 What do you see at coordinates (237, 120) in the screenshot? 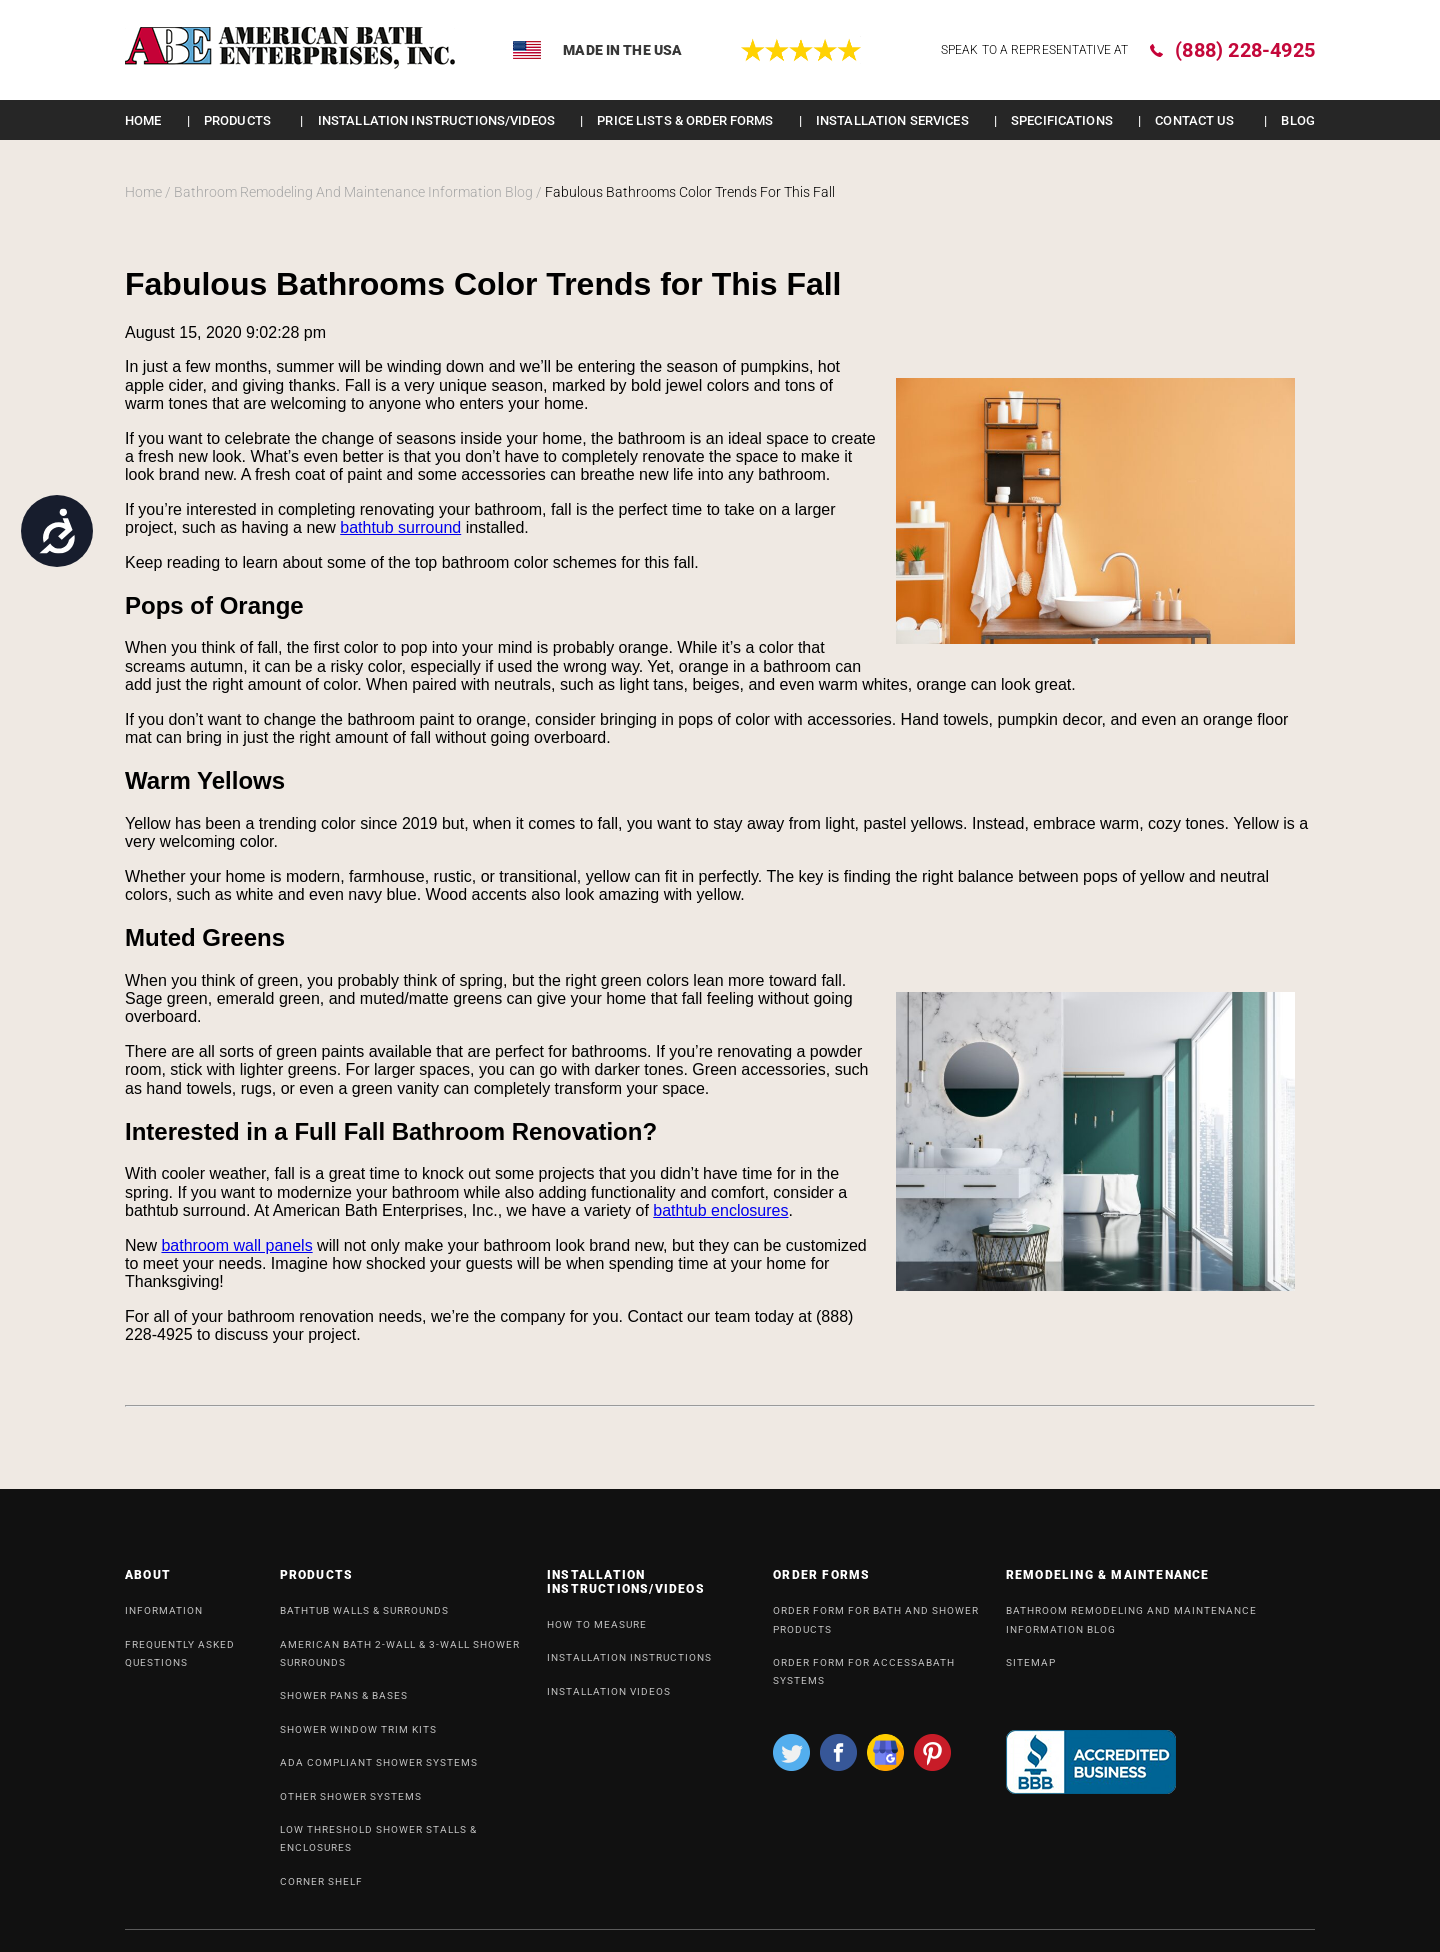
I see `Products` at bounding box center [237, 120].